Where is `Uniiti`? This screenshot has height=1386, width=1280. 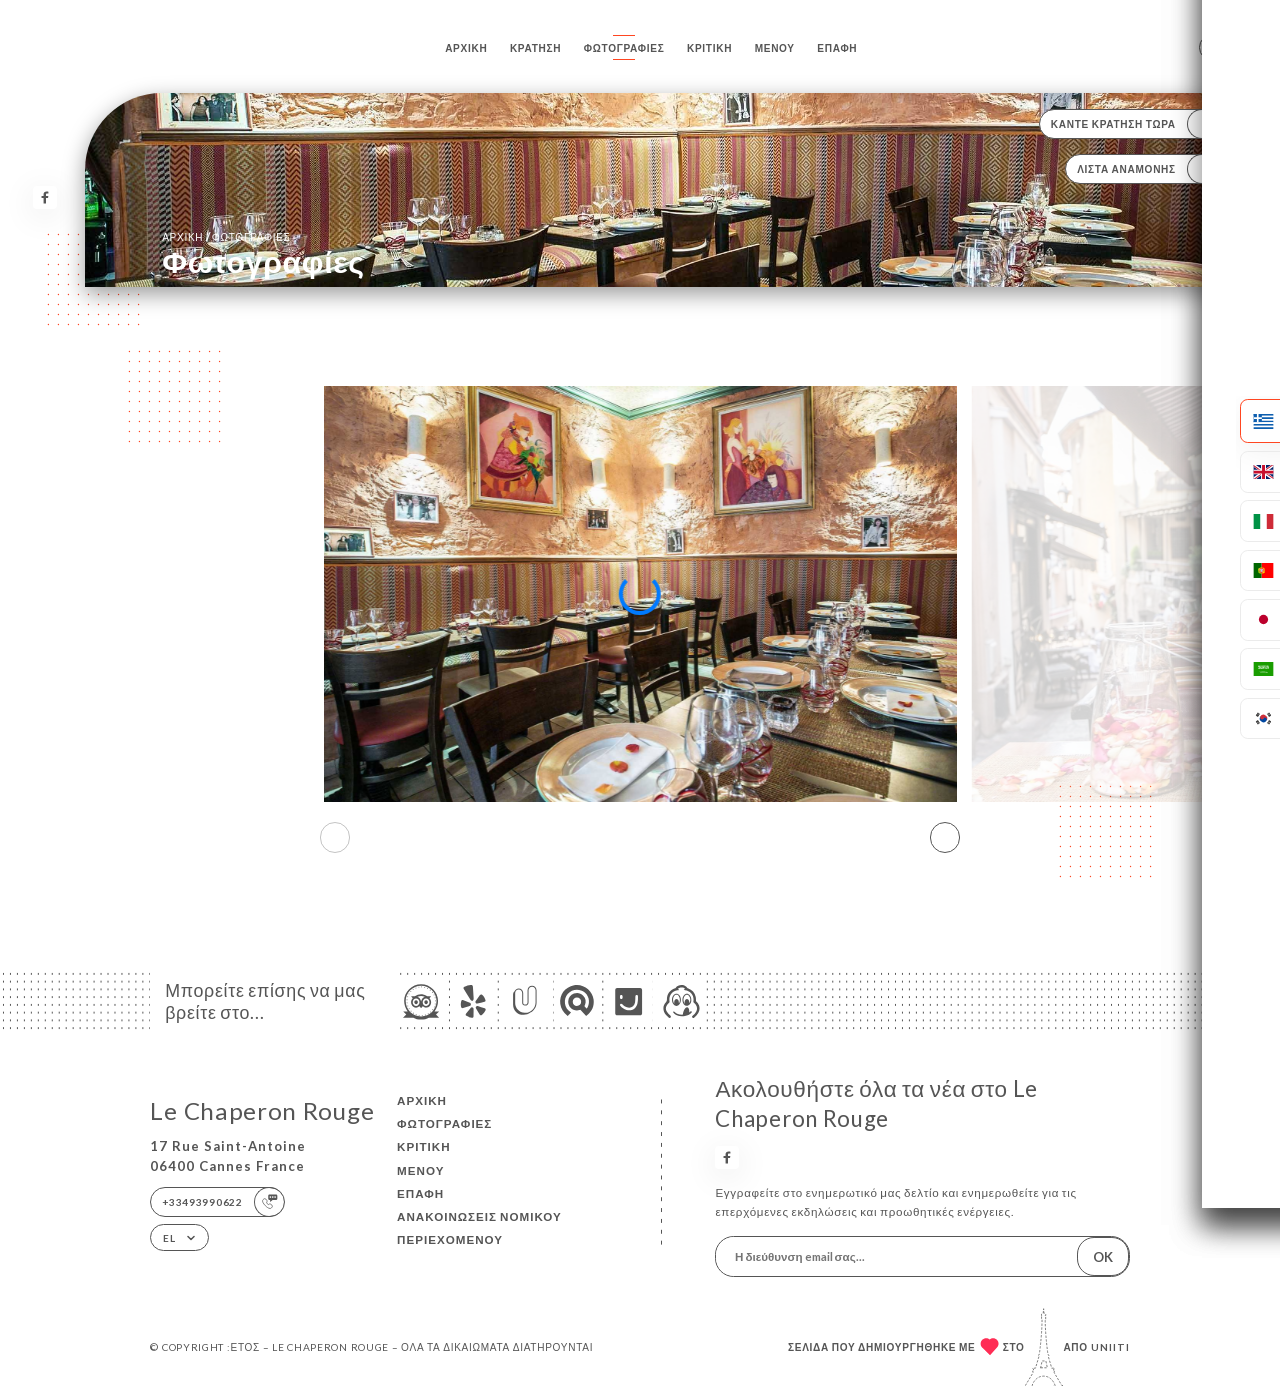
Uniiti is located at coordinates (1110, 1347).